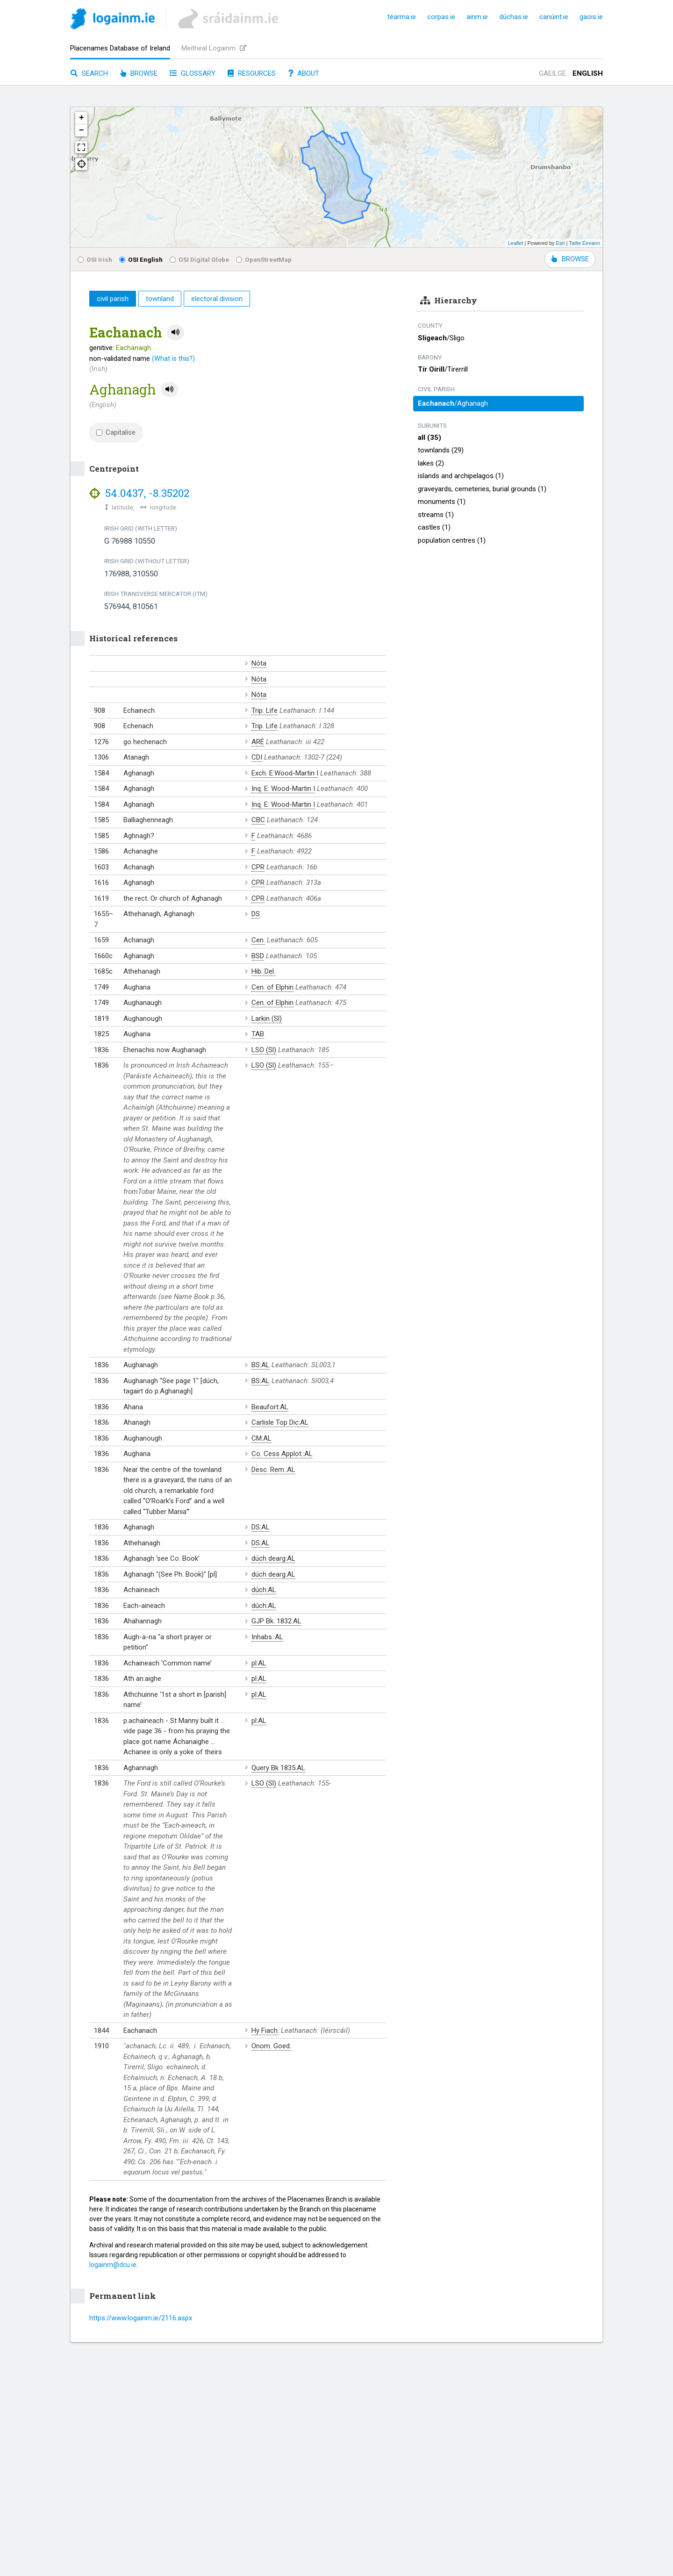 Image resolution: width=673 pixels, height=2576 pixels. Describe the element at coordinates (401, 17) in the screenshot. I see `téarma.ie` at that location.